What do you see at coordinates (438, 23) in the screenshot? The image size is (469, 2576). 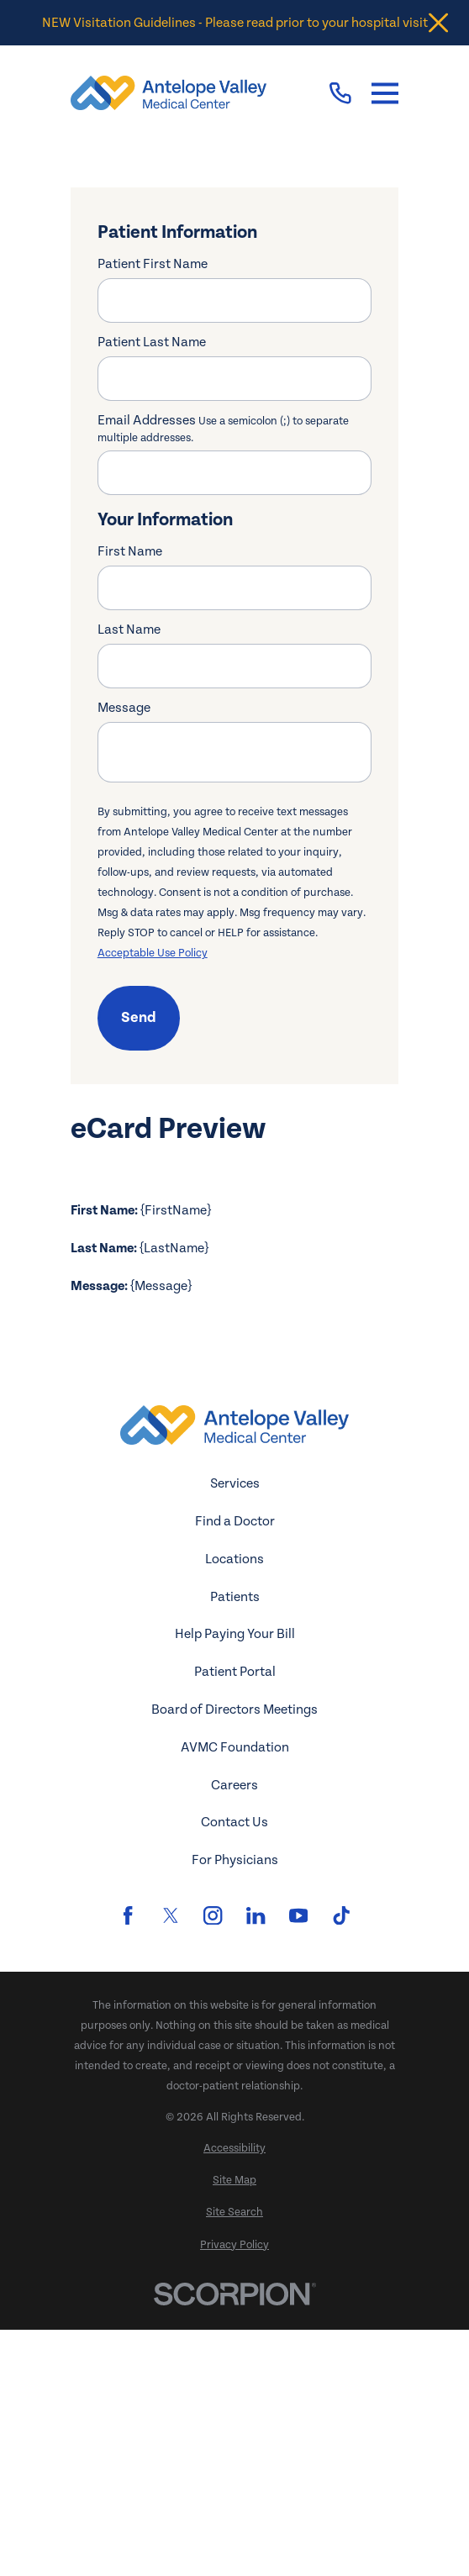 I see `[Close the notification]` at bounding box center [438, 23].